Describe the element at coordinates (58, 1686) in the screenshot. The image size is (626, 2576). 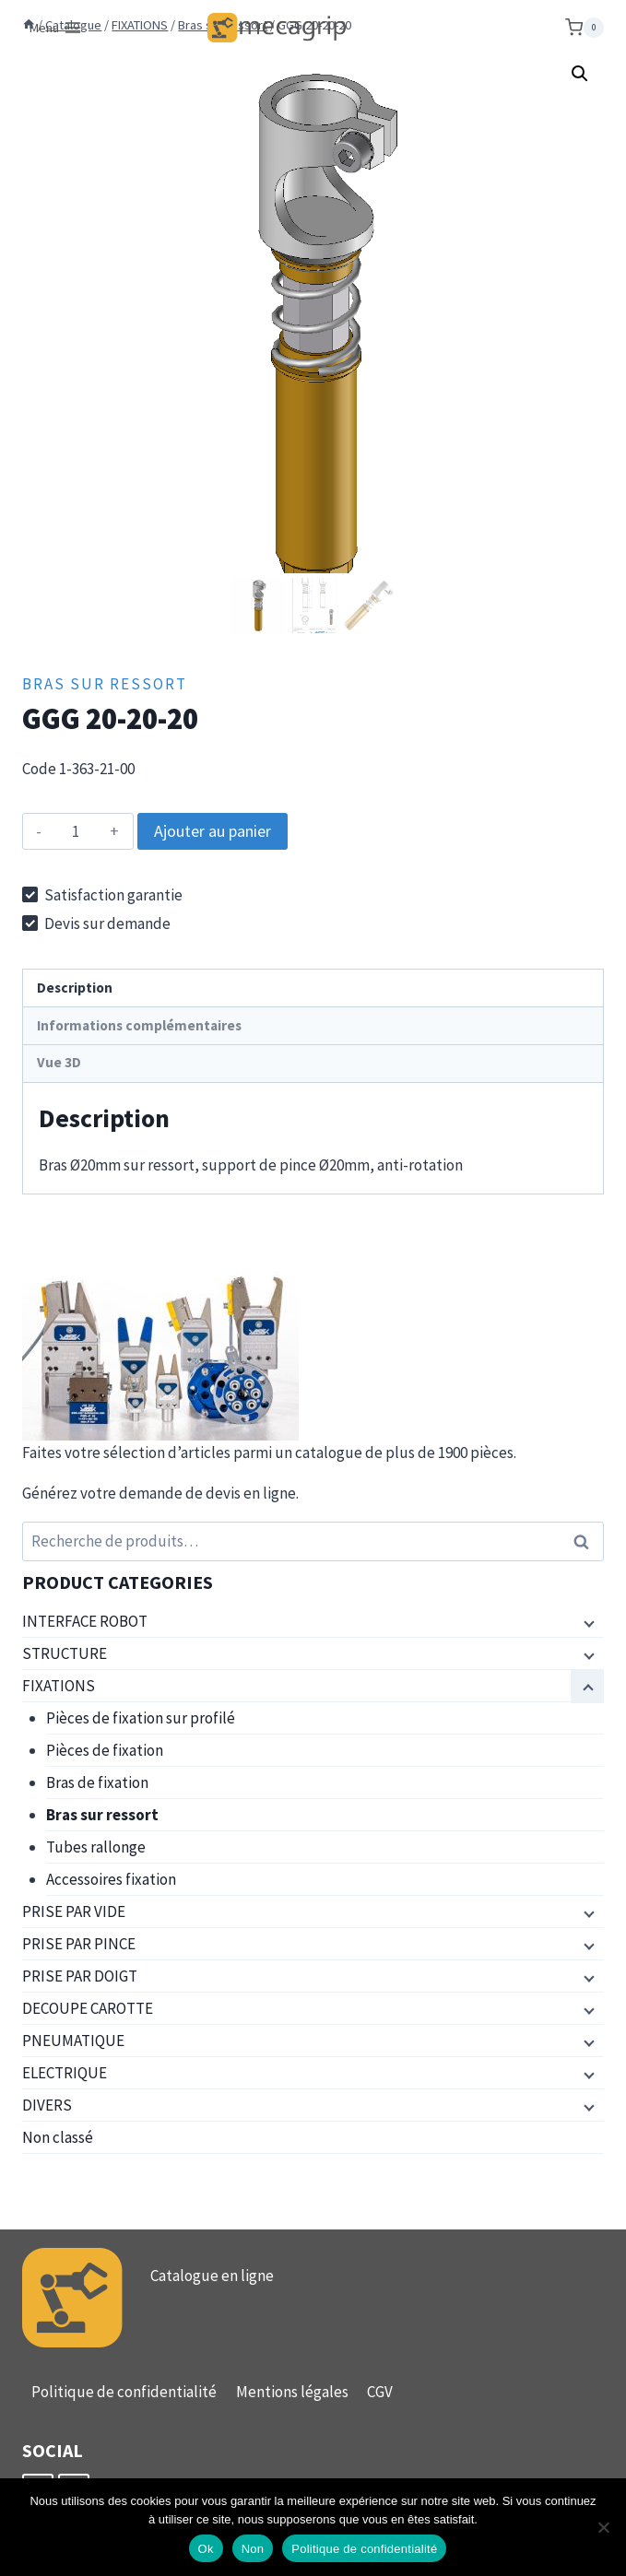
I see `FIXATIONS` at that location.